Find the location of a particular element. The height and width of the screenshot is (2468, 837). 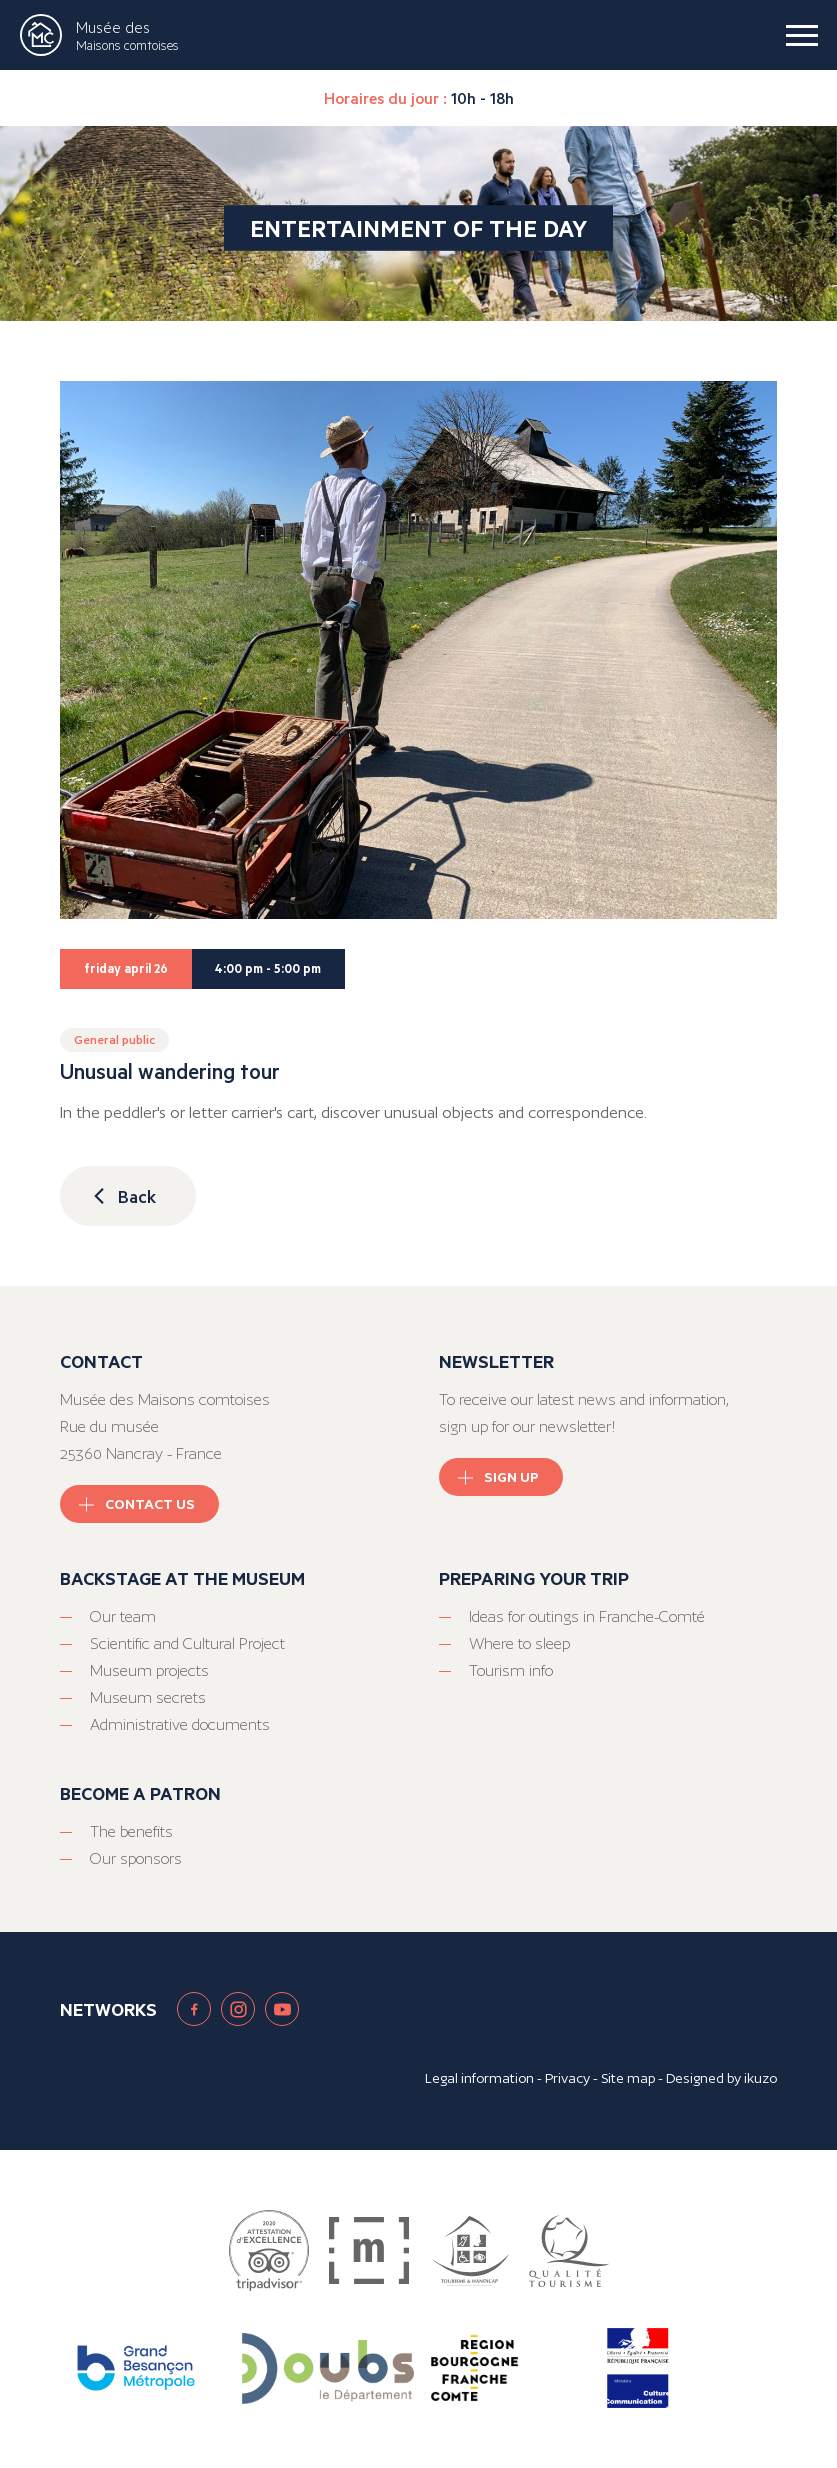

ikuzo is located at coordinates (760, 2078).